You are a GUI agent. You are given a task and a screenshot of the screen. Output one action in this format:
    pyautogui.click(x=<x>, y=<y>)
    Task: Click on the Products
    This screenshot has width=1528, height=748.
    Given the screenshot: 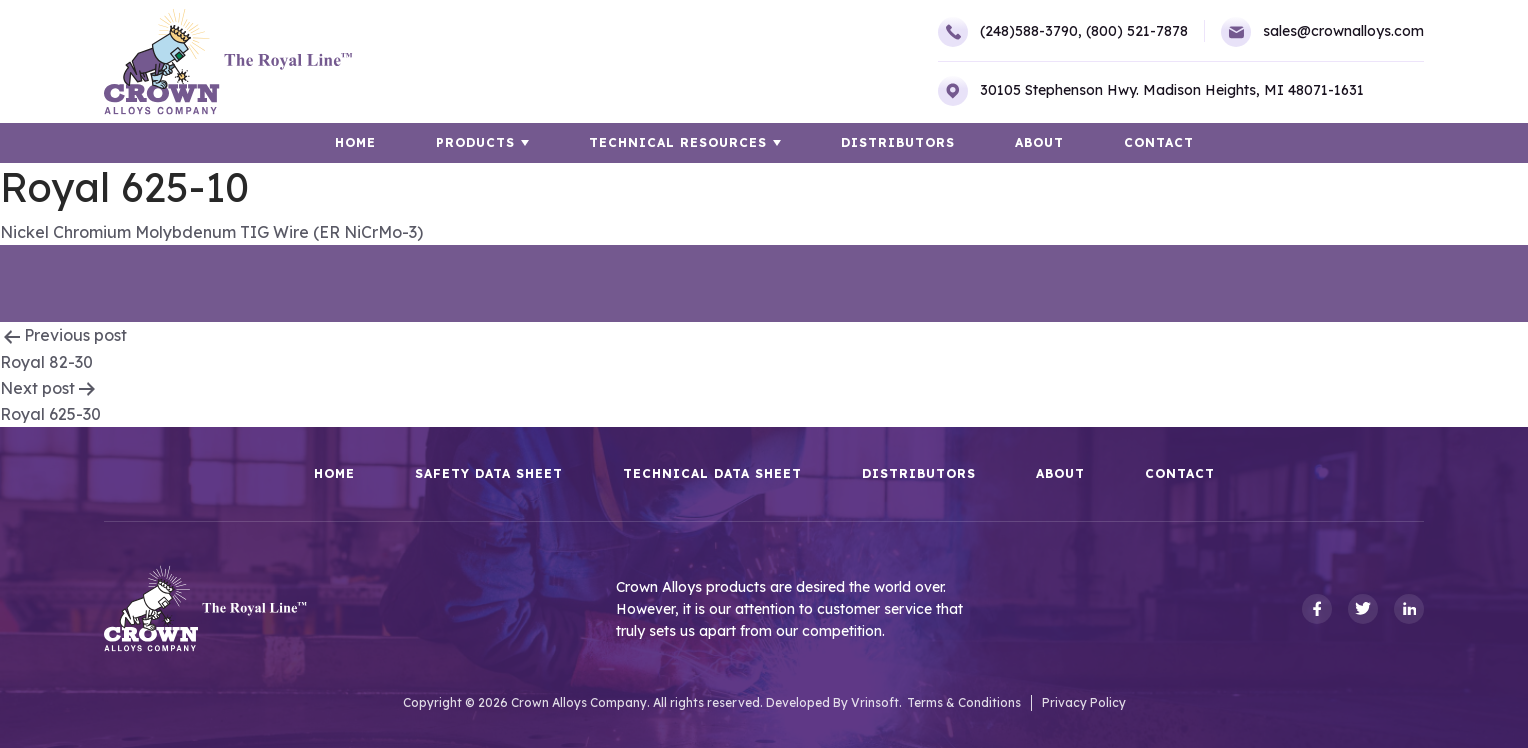 What is the action you would take?
    pyautogui.click(x=475, y=142)
    